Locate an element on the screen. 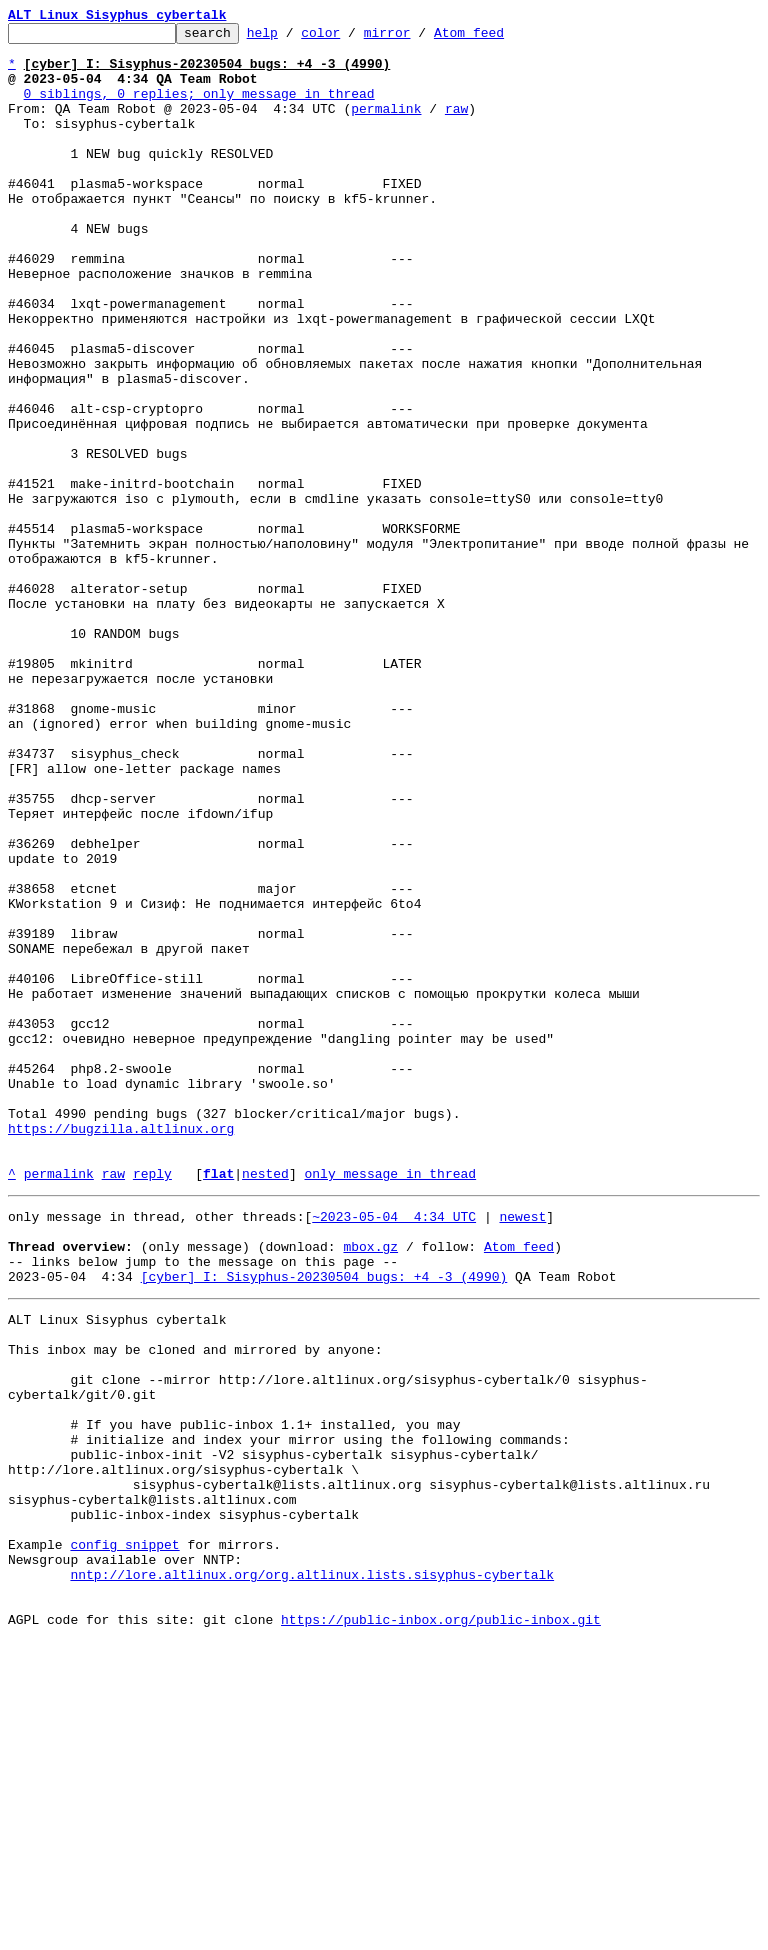 This screenshot has width=768, height=1950. mbox.gz is located at coordinates (370, 1486).